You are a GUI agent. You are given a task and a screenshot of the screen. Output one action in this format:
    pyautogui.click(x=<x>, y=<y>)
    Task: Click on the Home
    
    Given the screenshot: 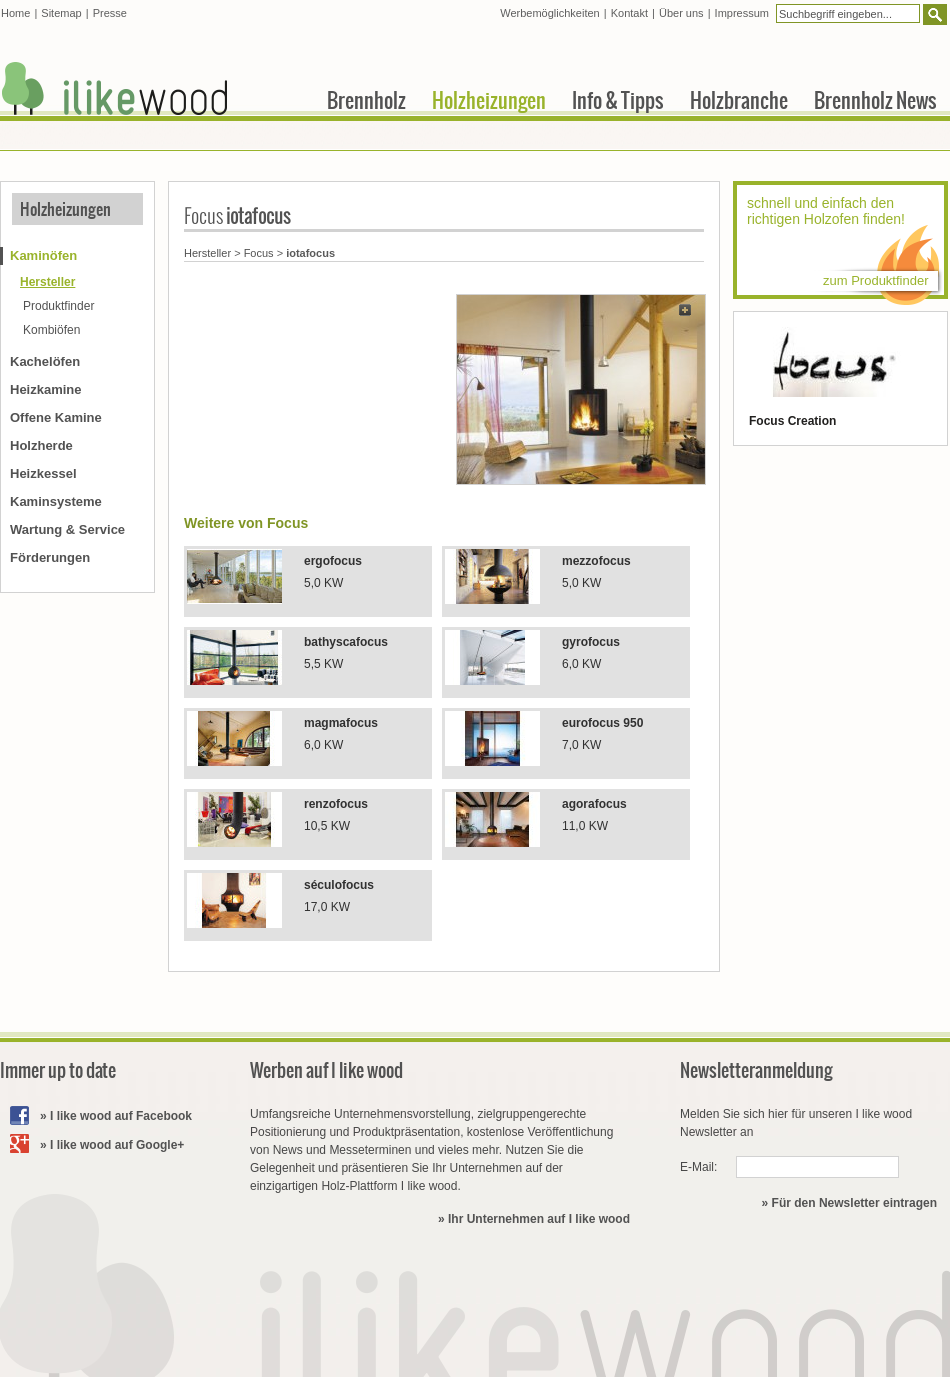 What is the action you would take?
    pyautogui.click(x=15, y=13)
    